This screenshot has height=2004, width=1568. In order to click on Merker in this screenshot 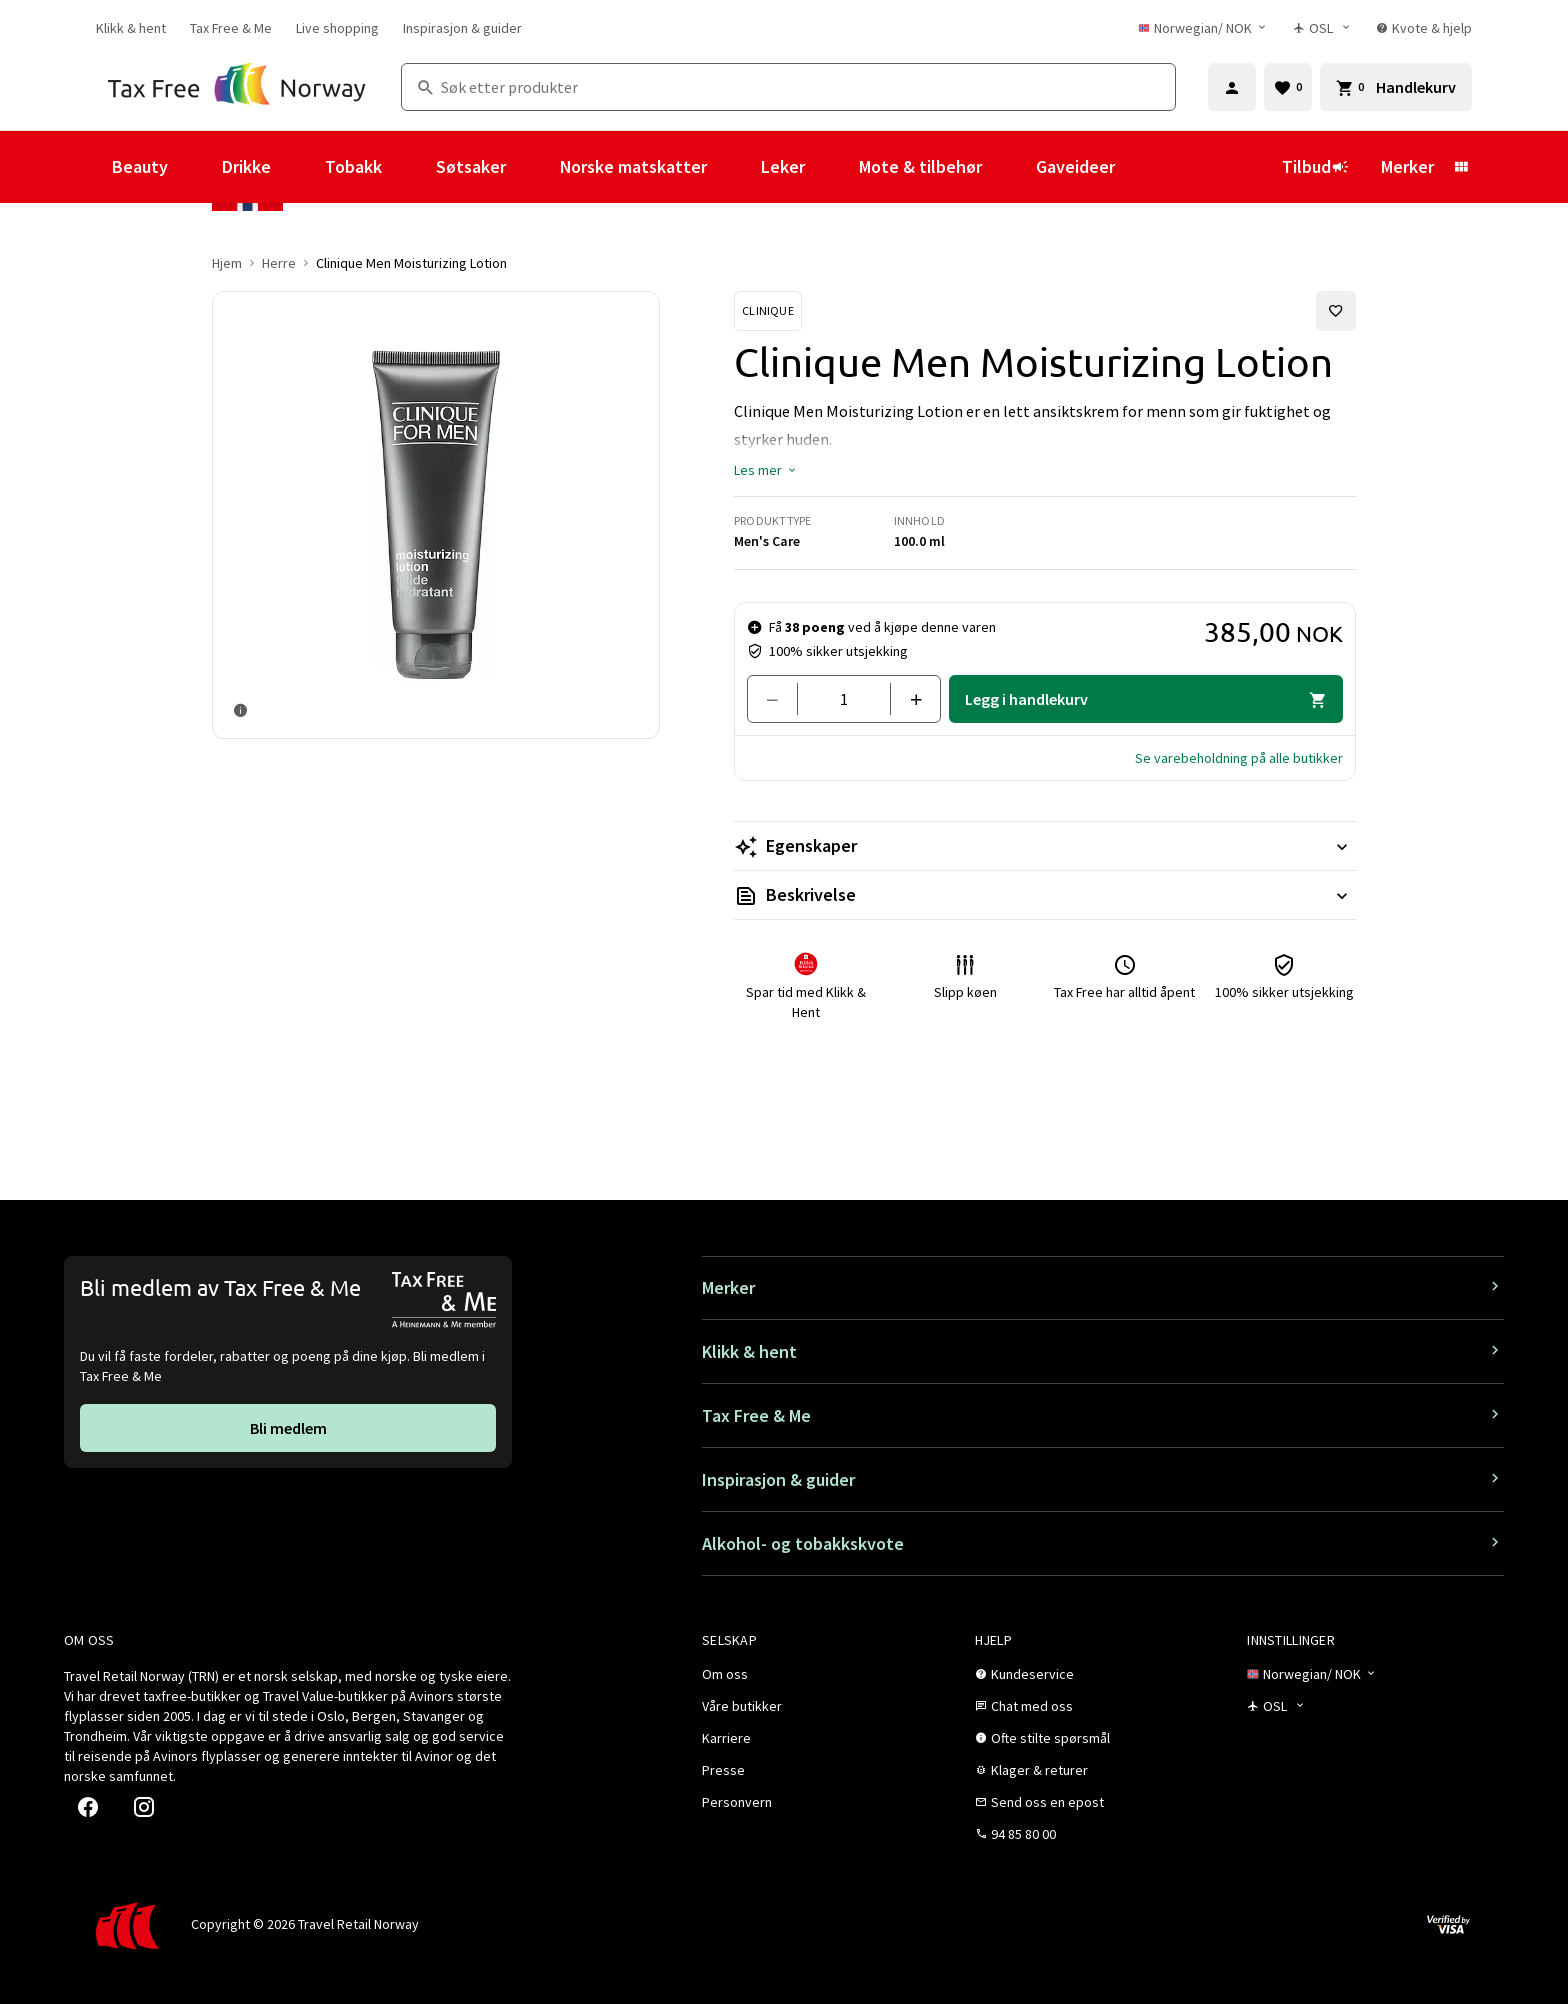, I will do `click(1407, 166)`.